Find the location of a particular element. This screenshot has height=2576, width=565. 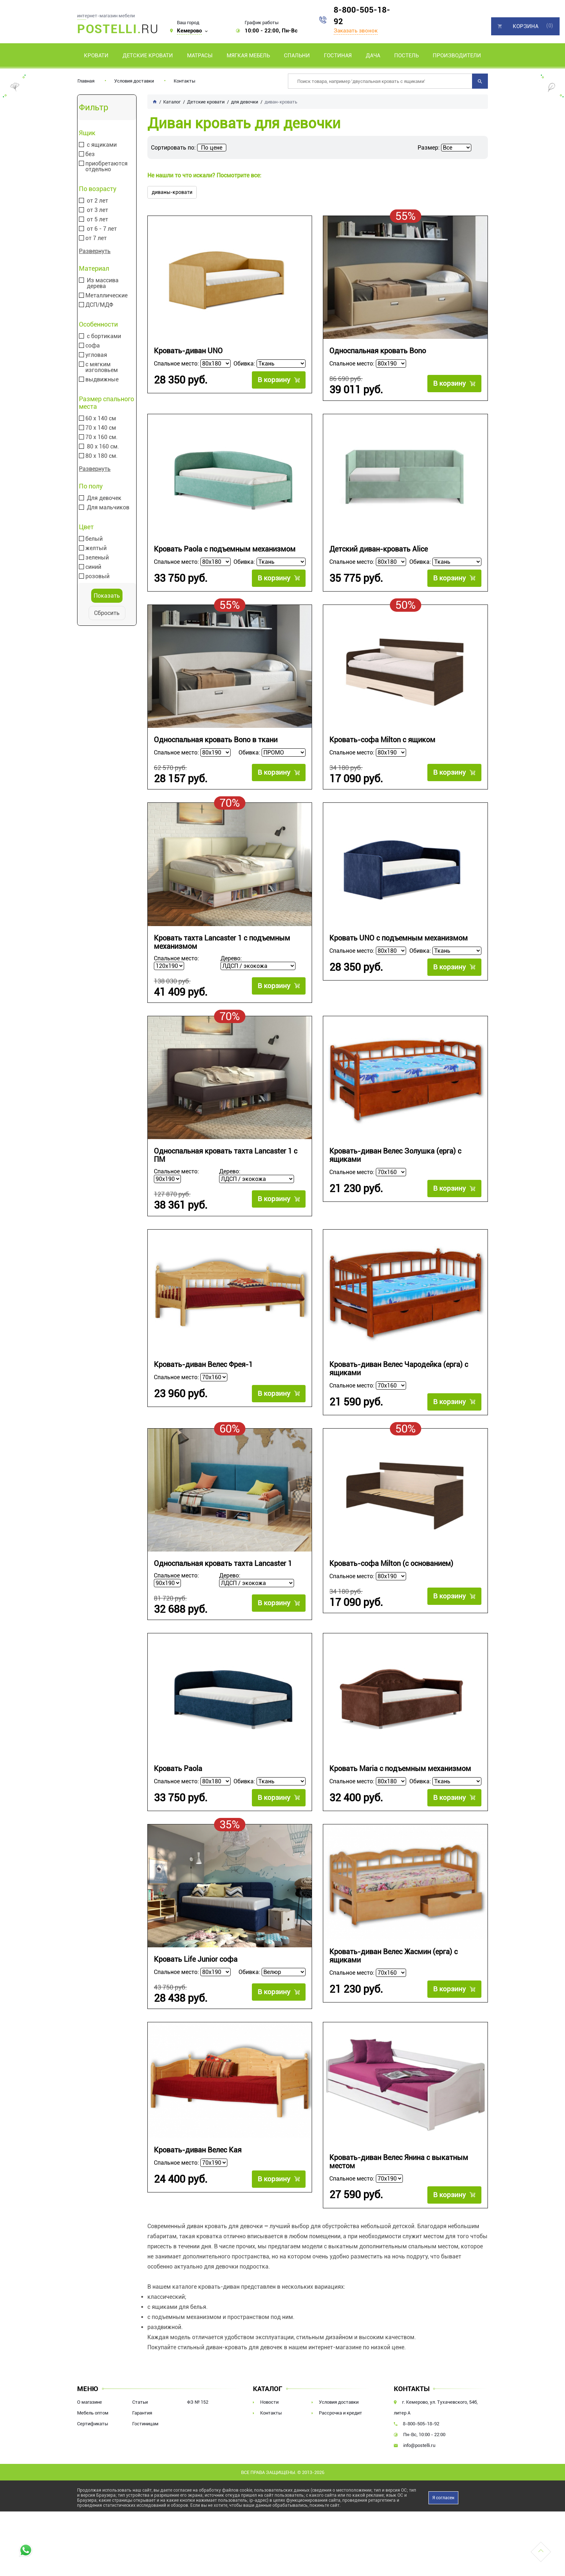

выдвижные is located at coordinates (102, 379).